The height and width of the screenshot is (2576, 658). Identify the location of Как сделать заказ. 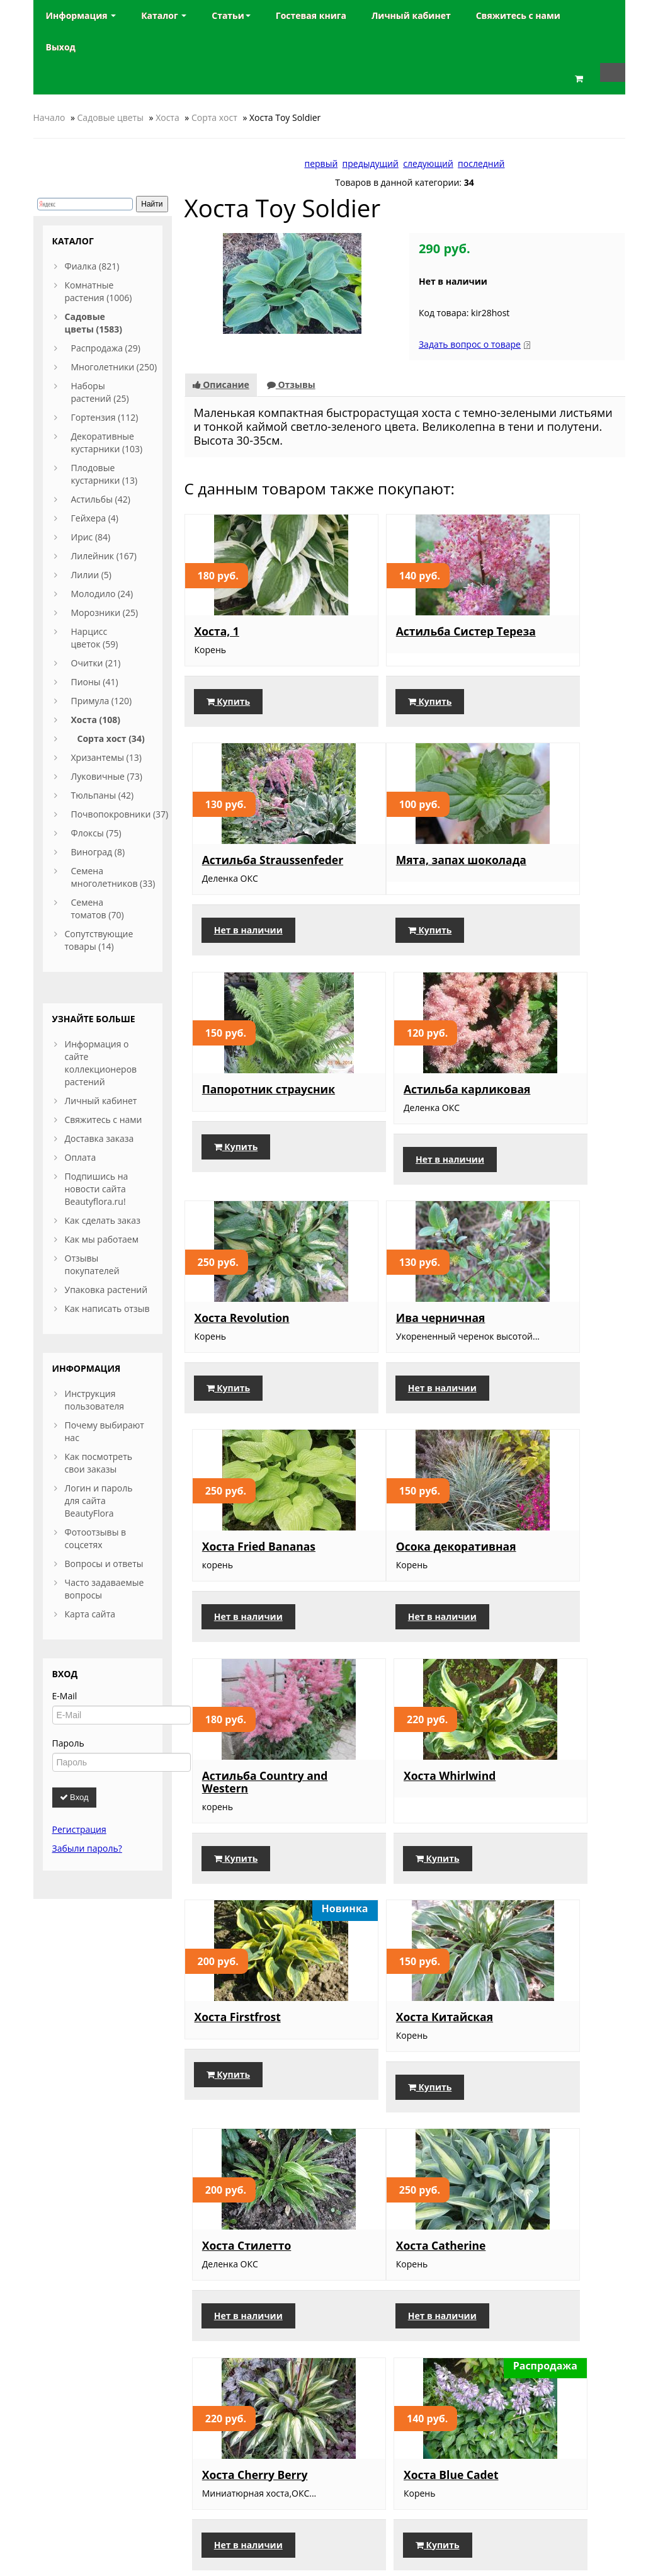
(102, 1220).